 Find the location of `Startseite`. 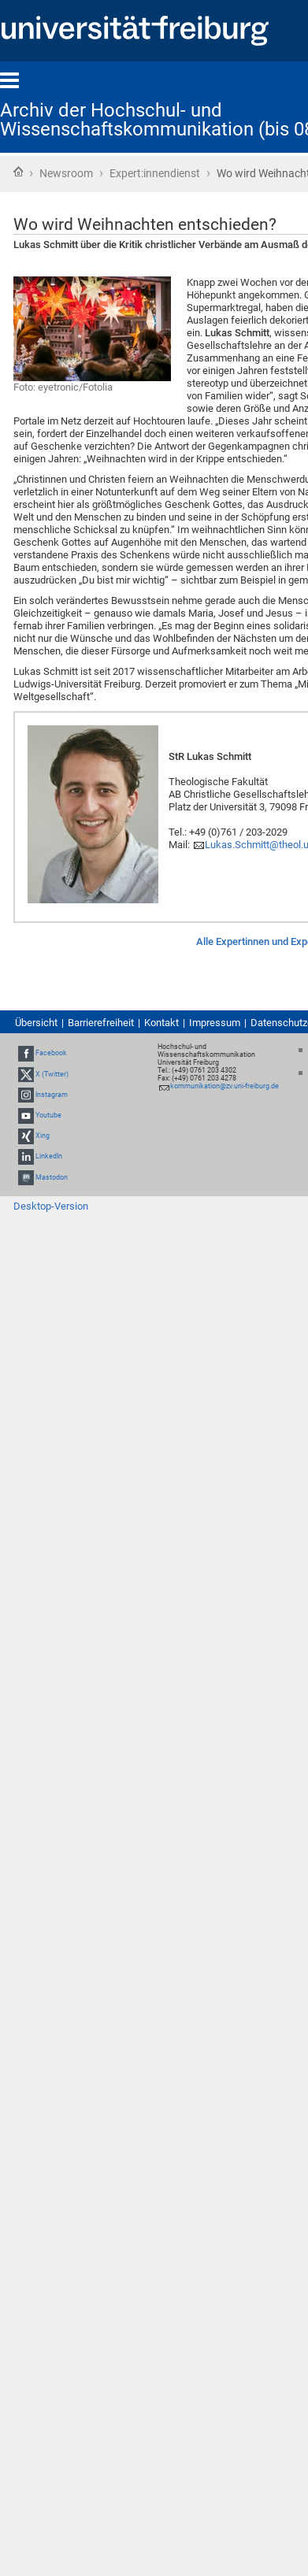

Startseite is located at coordinates (18, 171).